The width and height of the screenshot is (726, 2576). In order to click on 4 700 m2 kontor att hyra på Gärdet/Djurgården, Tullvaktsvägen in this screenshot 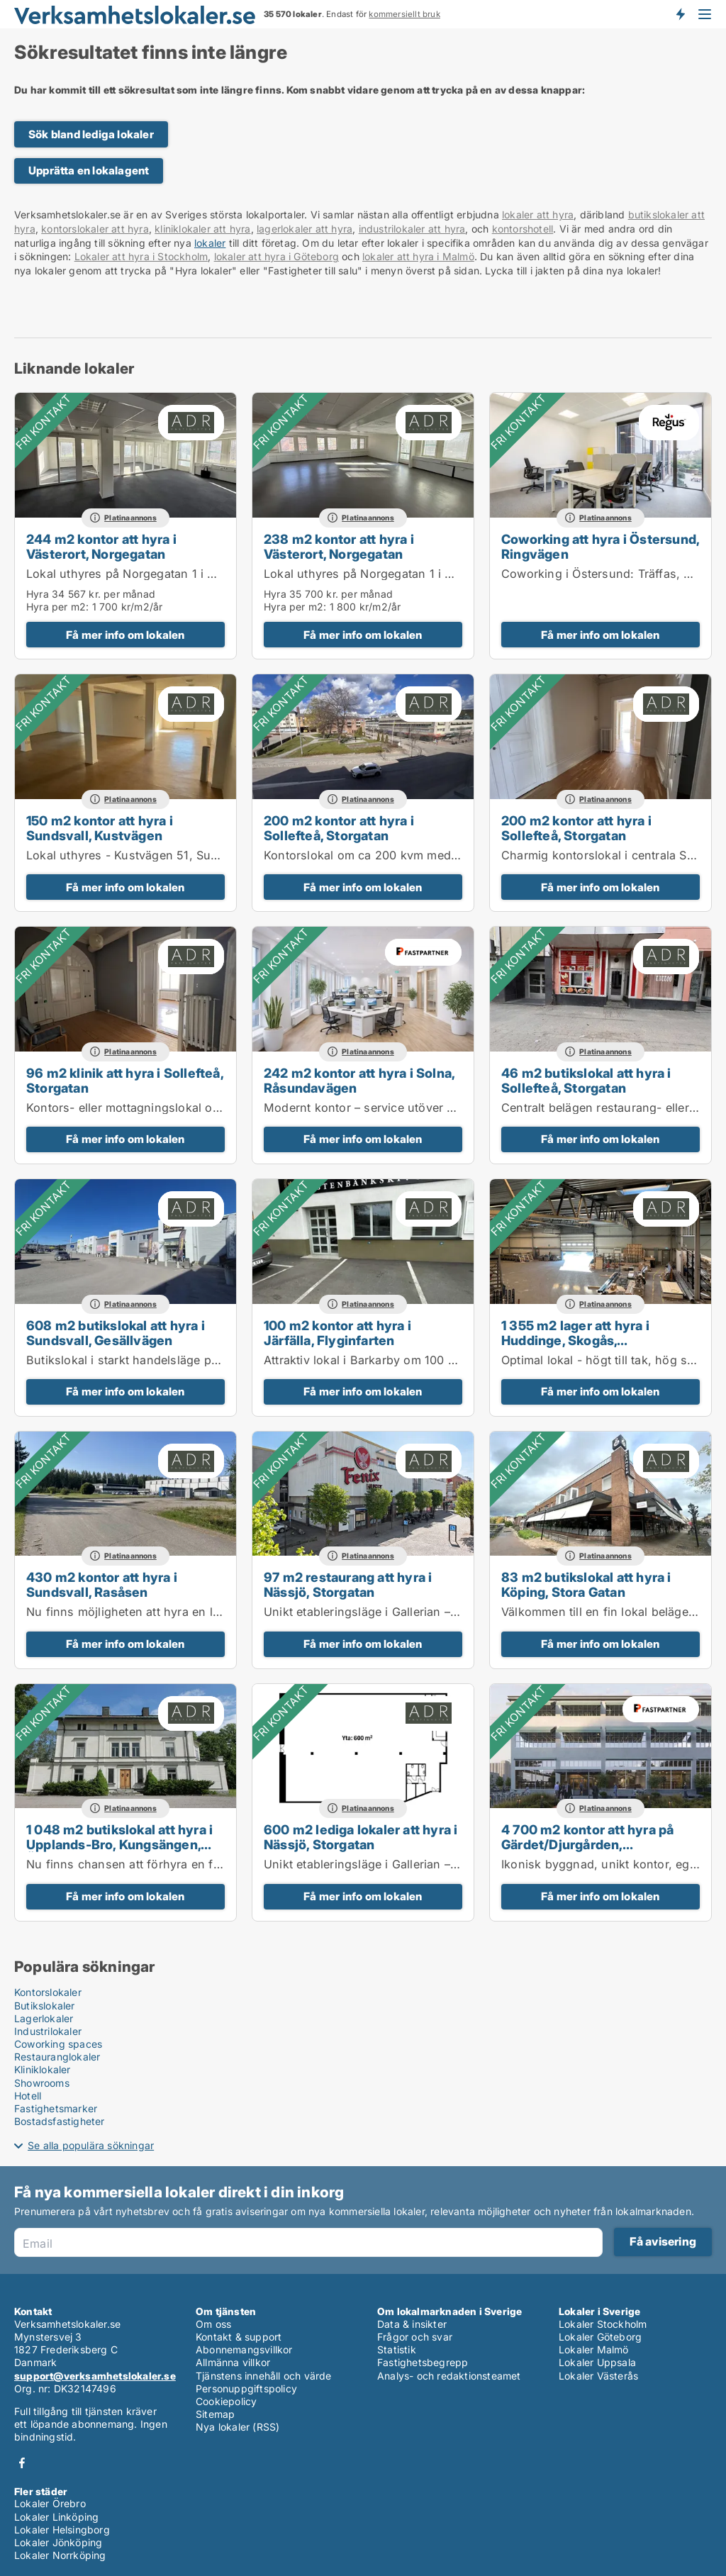, I will do `click(587, 1844)`.